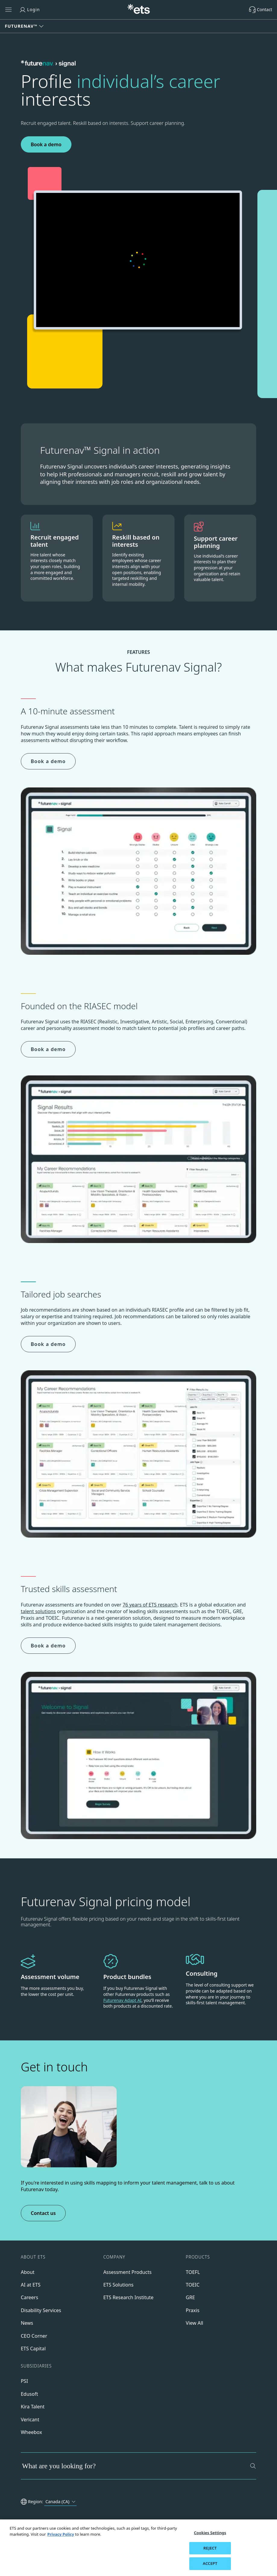  I want to click on AI at ETS, so click(30, 2284).